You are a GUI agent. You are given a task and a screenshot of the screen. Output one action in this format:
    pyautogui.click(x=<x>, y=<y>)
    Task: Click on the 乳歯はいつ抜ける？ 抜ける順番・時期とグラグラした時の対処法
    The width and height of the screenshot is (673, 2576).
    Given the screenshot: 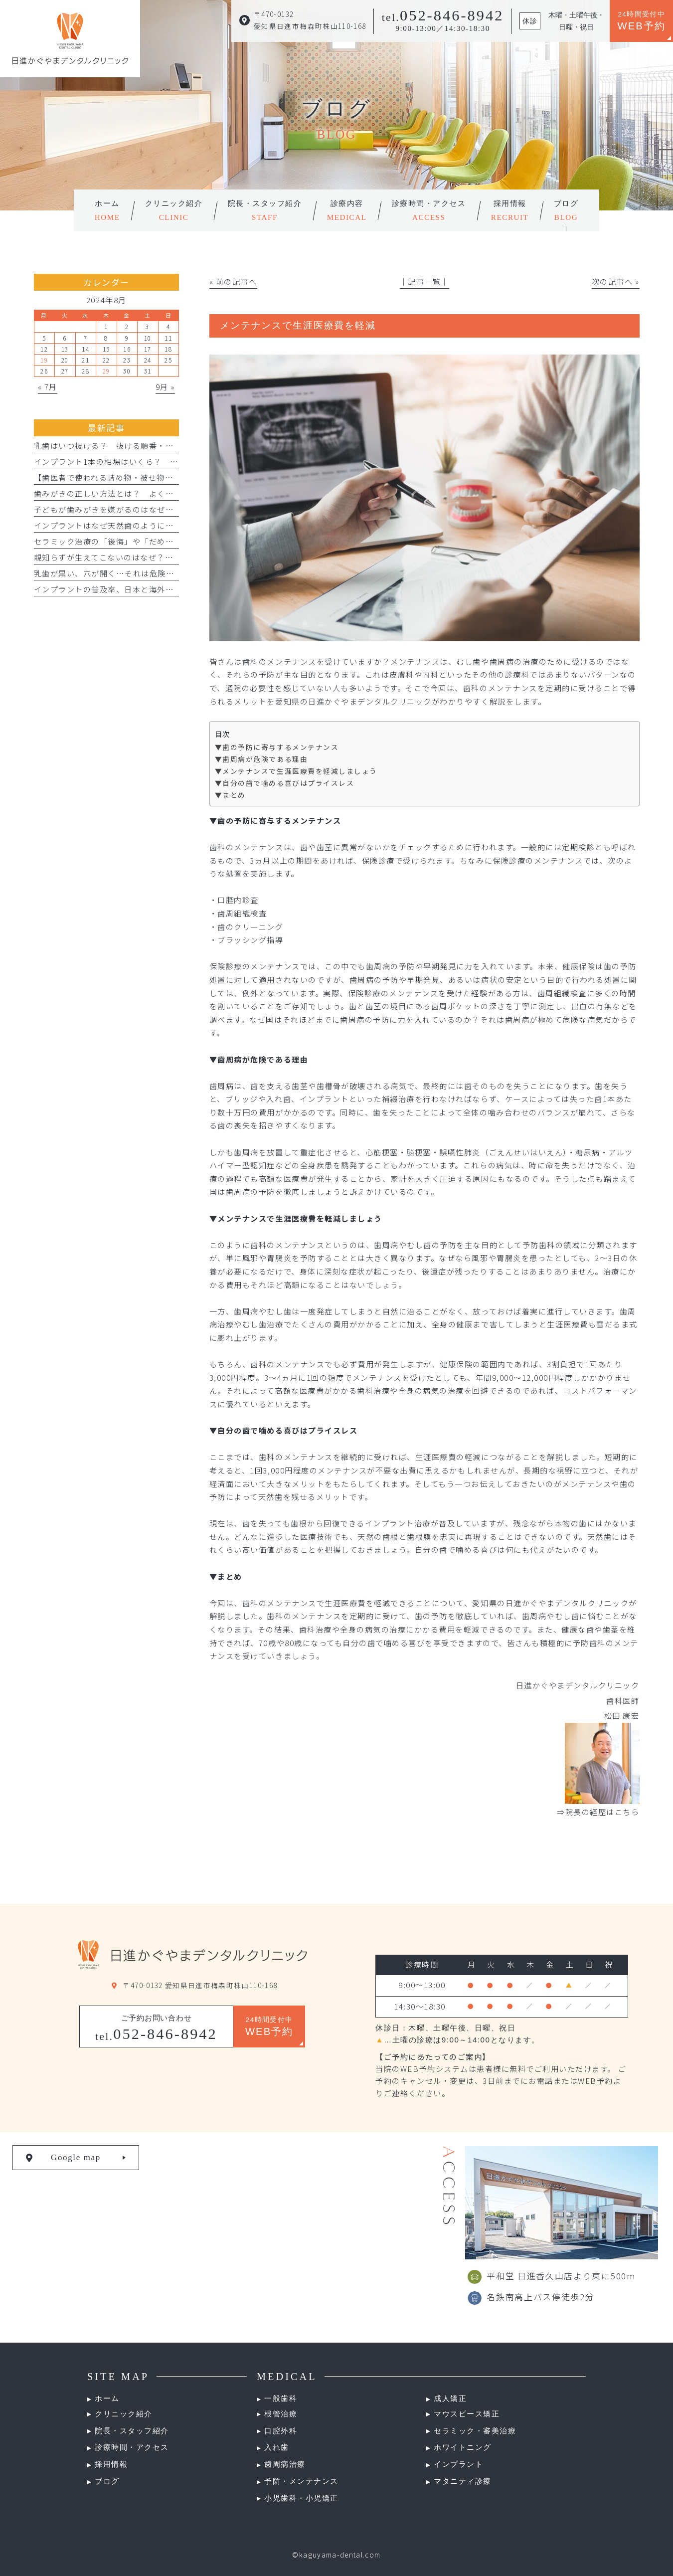 What is the action you would take?
    pyautogui.click(x=157, y=445)
    